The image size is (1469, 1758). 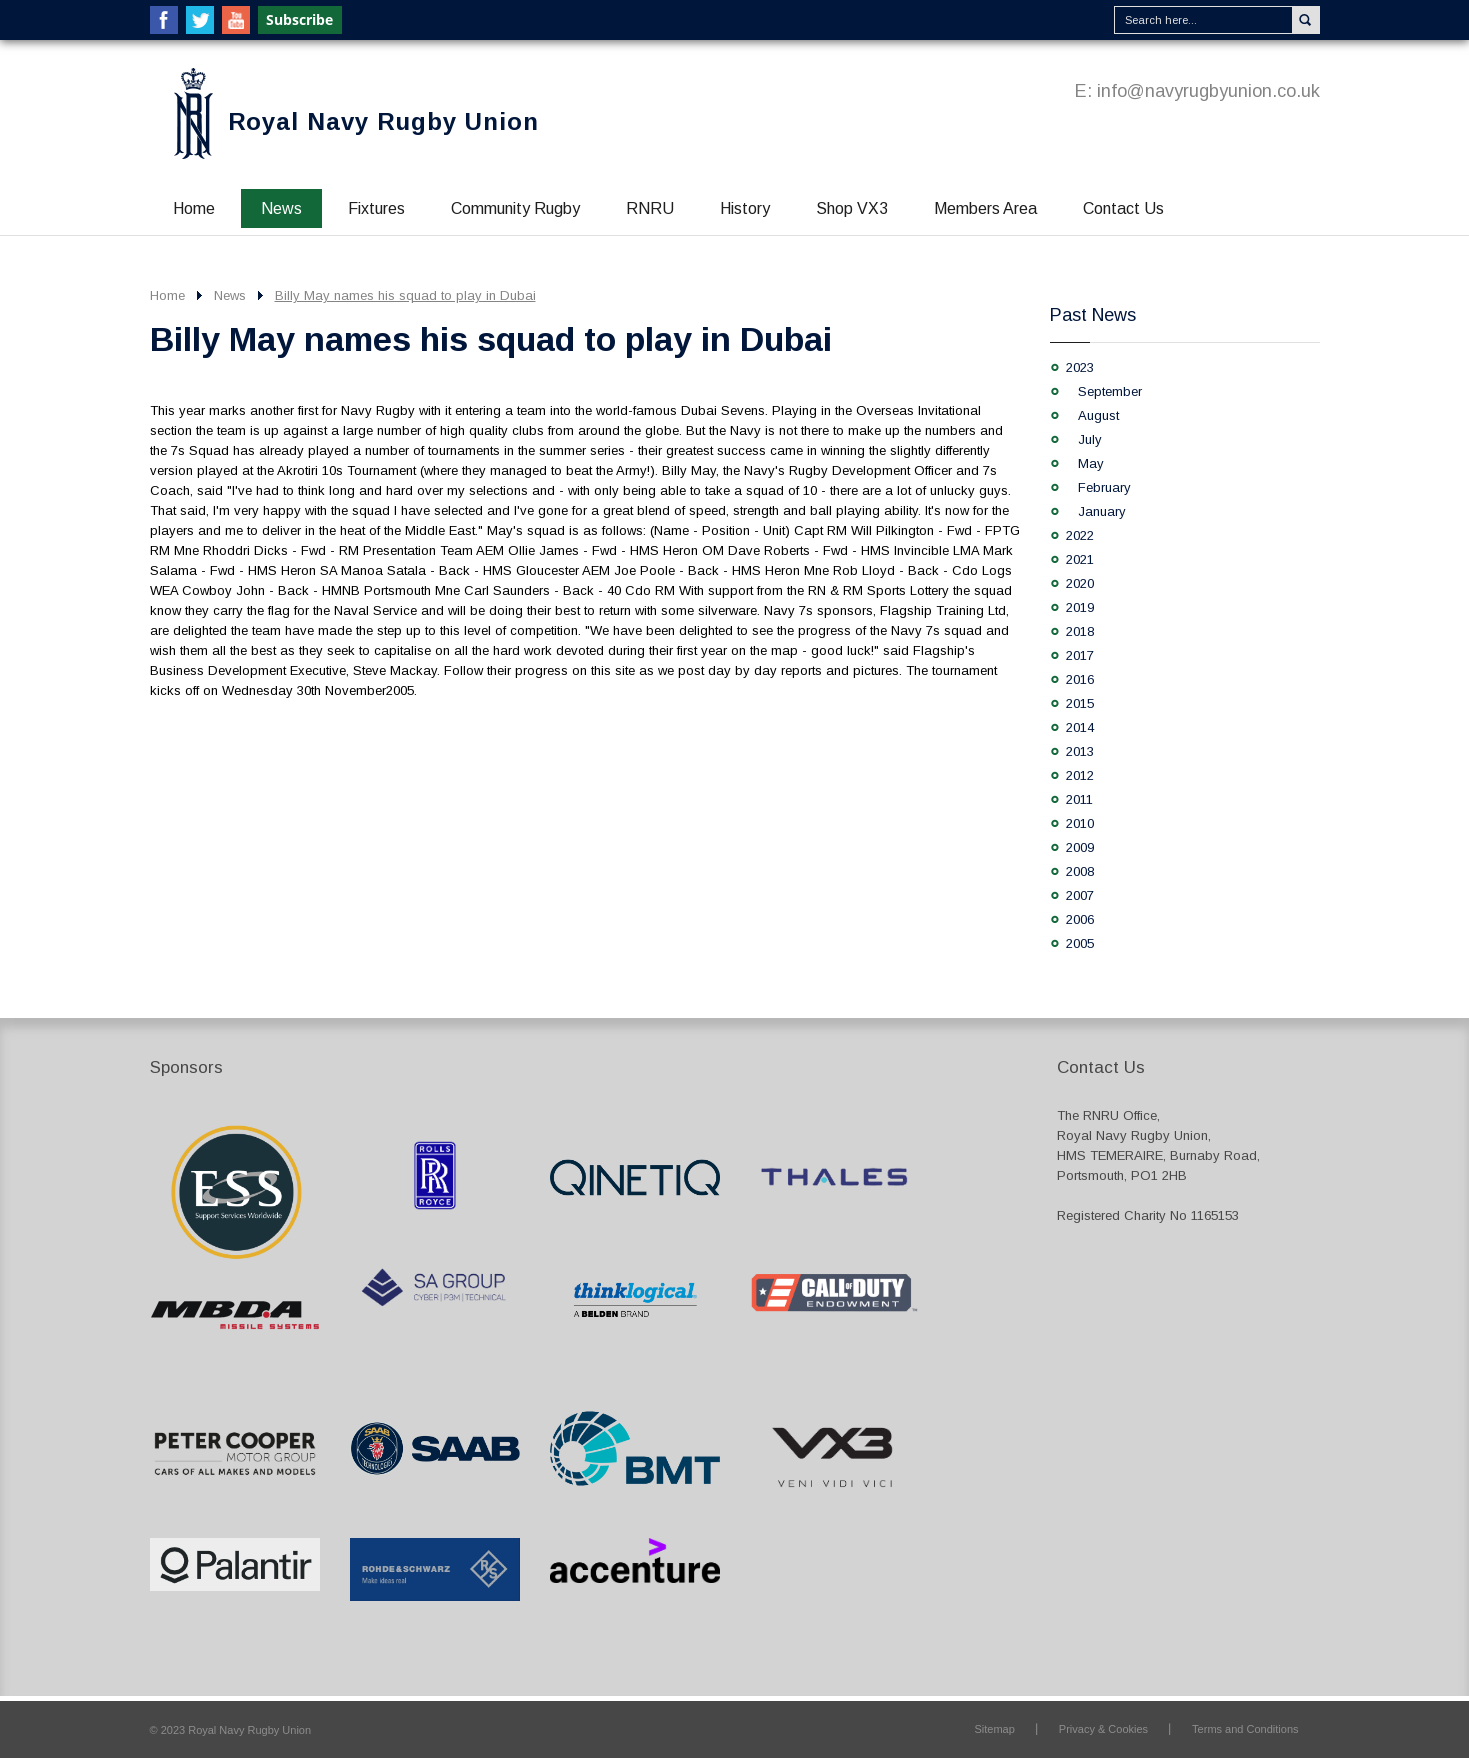 I want to click on February, so click(x=1104, y=487).